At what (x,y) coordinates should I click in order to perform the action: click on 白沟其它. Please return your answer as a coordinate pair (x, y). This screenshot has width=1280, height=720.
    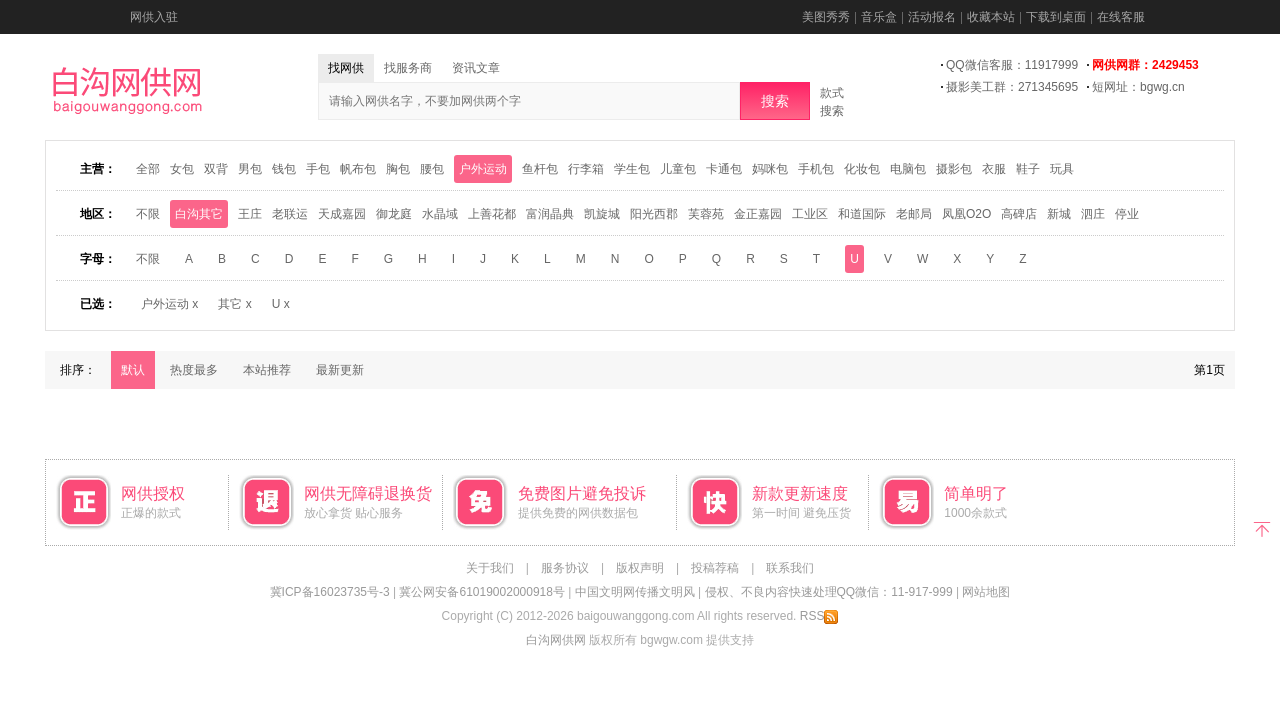
    Looking at the image, I should click on (199, 214).